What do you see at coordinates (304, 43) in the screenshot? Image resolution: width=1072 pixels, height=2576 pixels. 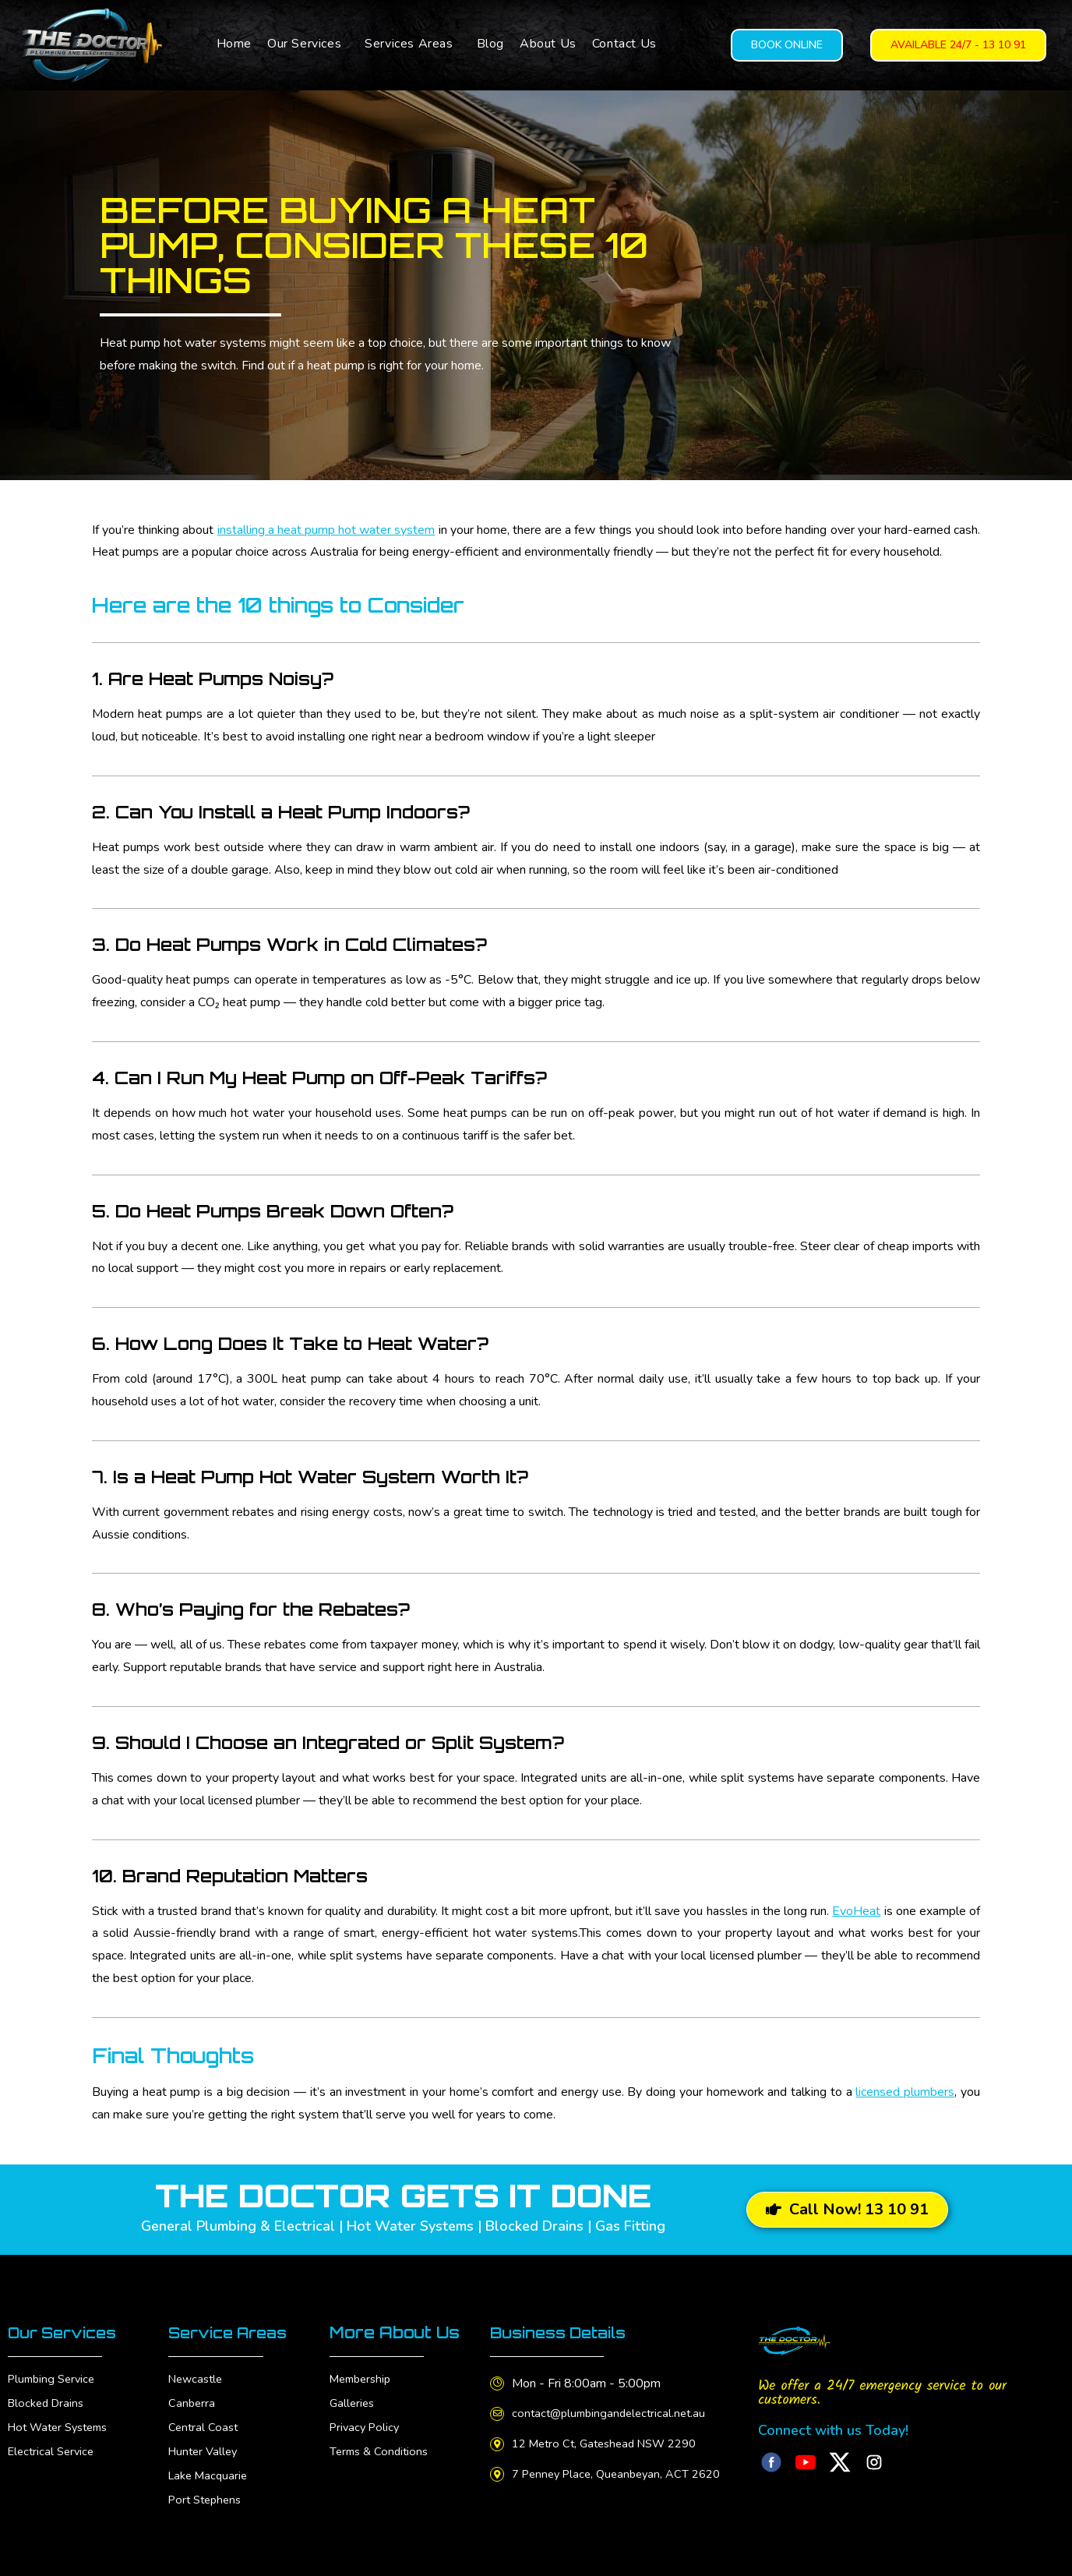 I see `Our Services` at bounding box center [304, 43].